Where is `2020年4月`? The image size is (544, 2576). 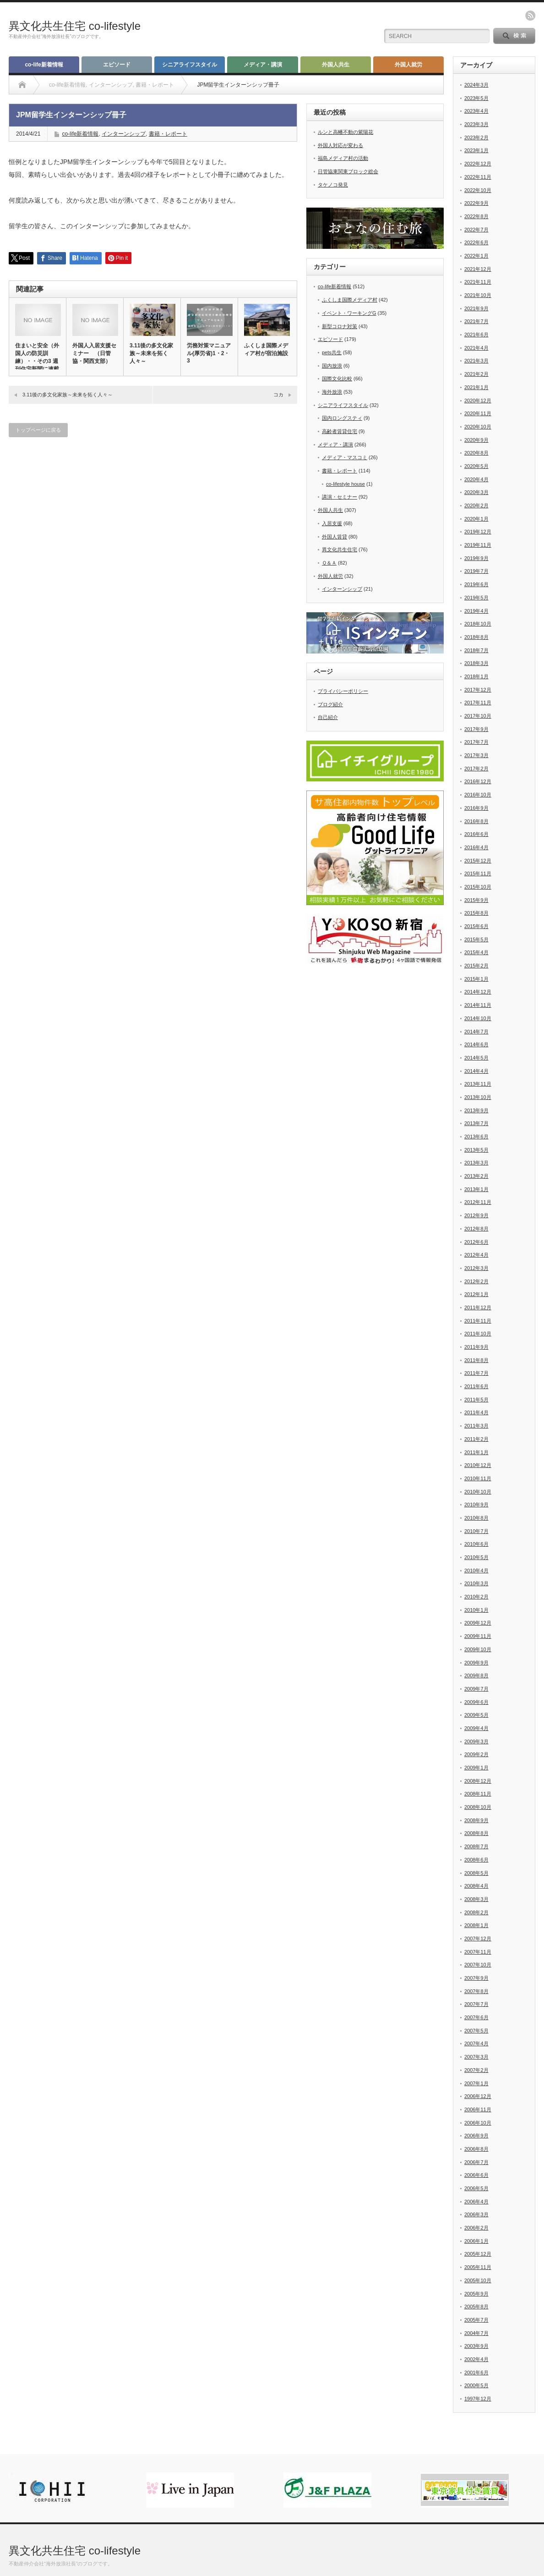
2020年4月 is located at coordinates (476, 479).